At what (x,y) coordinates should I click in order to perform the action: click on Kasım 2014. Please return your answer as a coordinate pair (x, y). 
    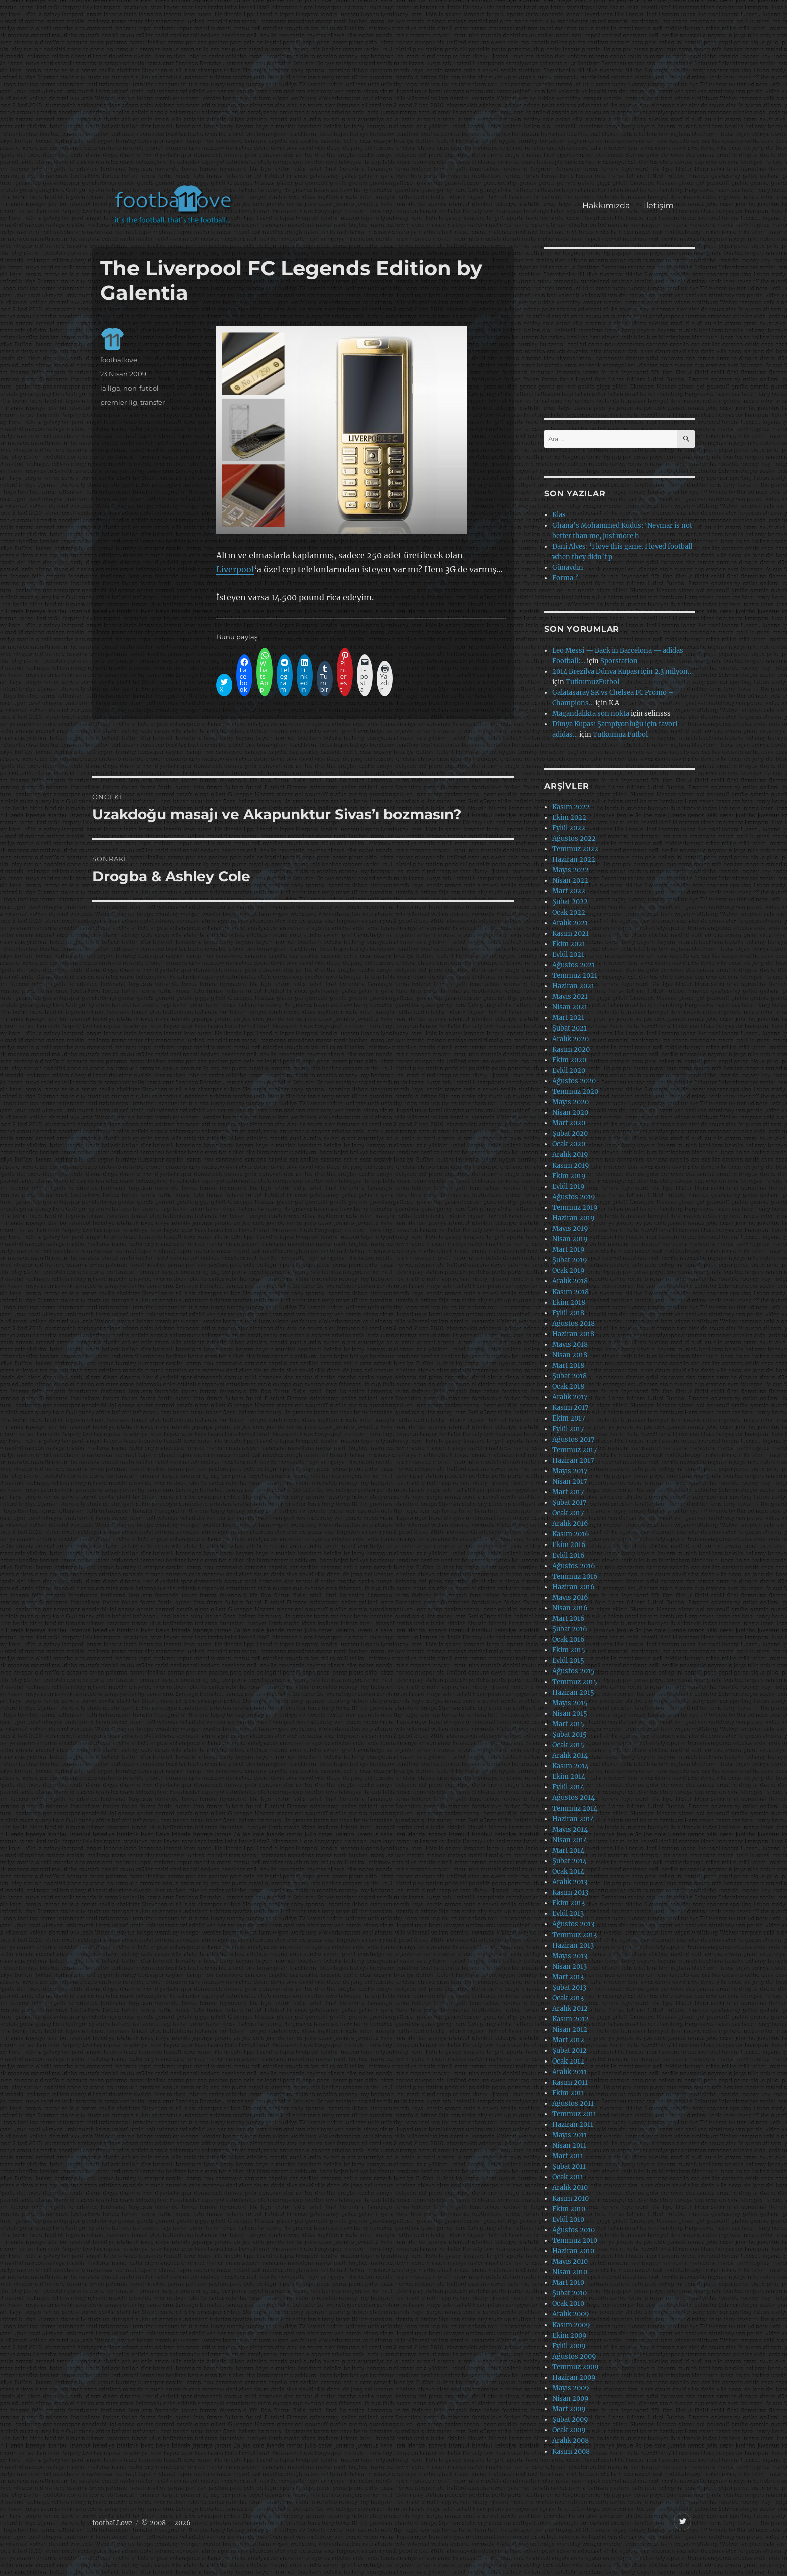
    Looking at the image, I should click on (570, 1766).